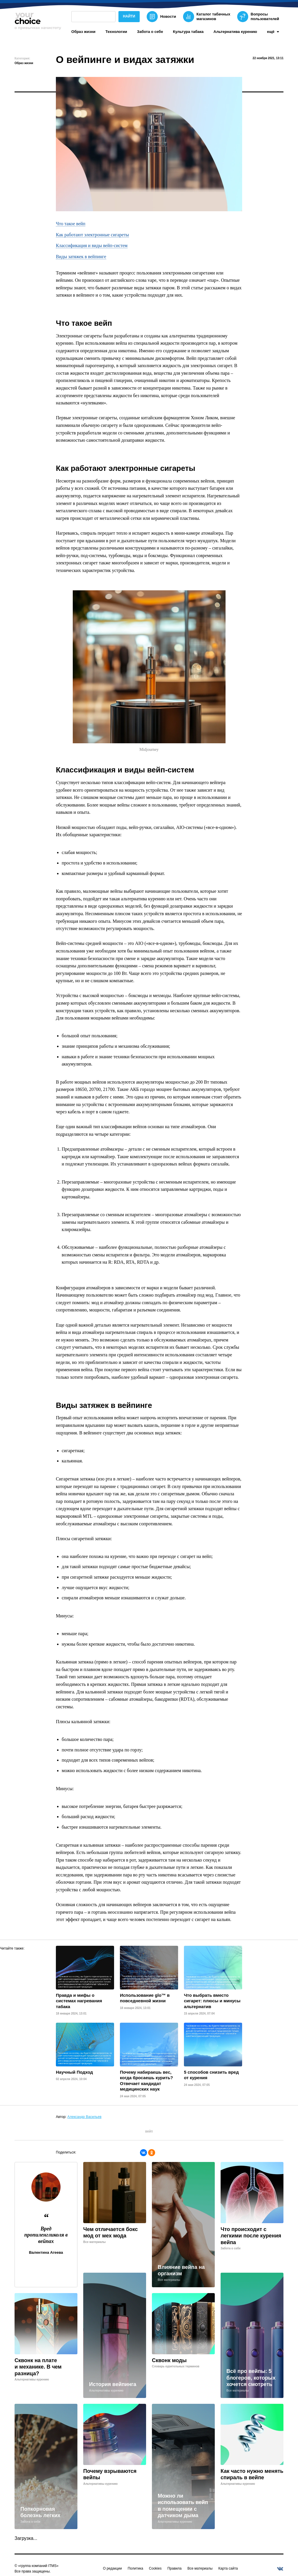  What do you see at coordinates (279, 2568) in the screenshot?
I see `[vkontakte]` at bounding box center [279, 2568].